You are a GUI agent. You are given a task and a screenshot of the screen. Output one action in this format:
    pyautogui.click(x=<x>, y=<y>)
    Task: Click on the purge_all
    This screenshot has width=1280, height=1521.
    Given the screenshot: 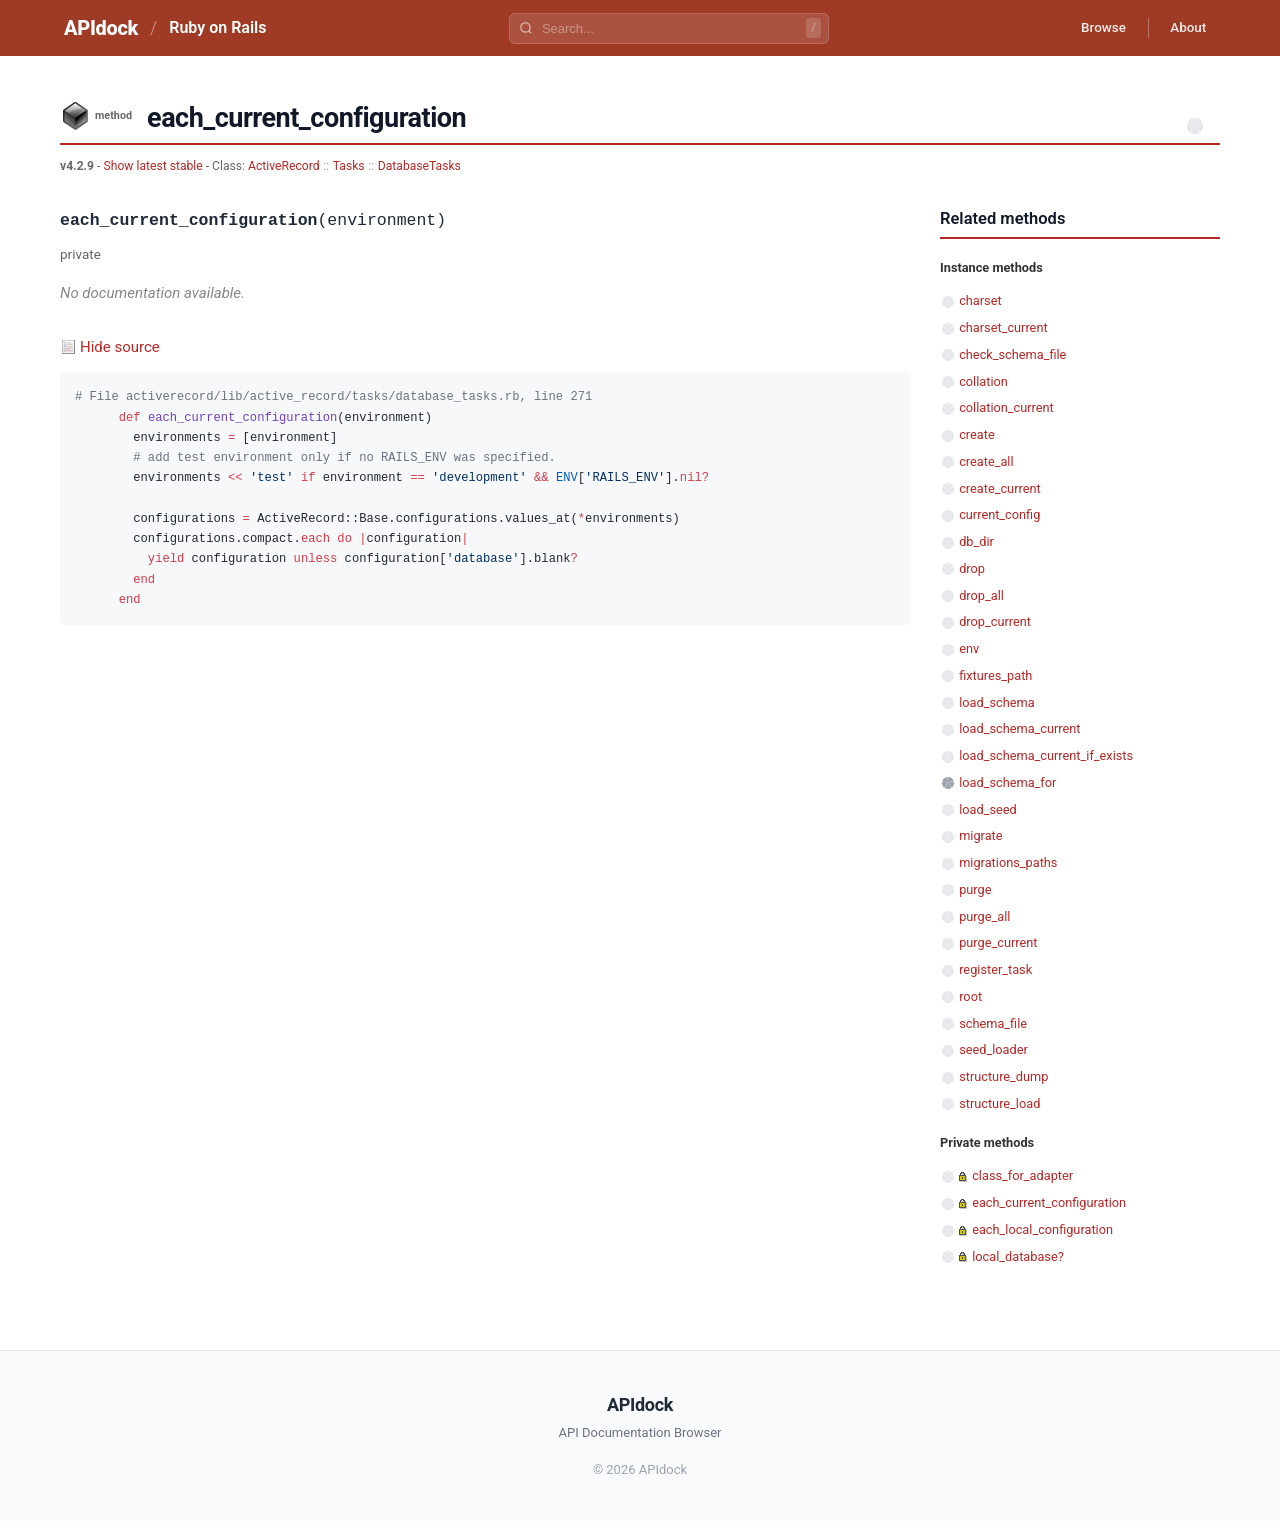 What is the action you would take?
    pyautogui.click(x=984, y=916)
    